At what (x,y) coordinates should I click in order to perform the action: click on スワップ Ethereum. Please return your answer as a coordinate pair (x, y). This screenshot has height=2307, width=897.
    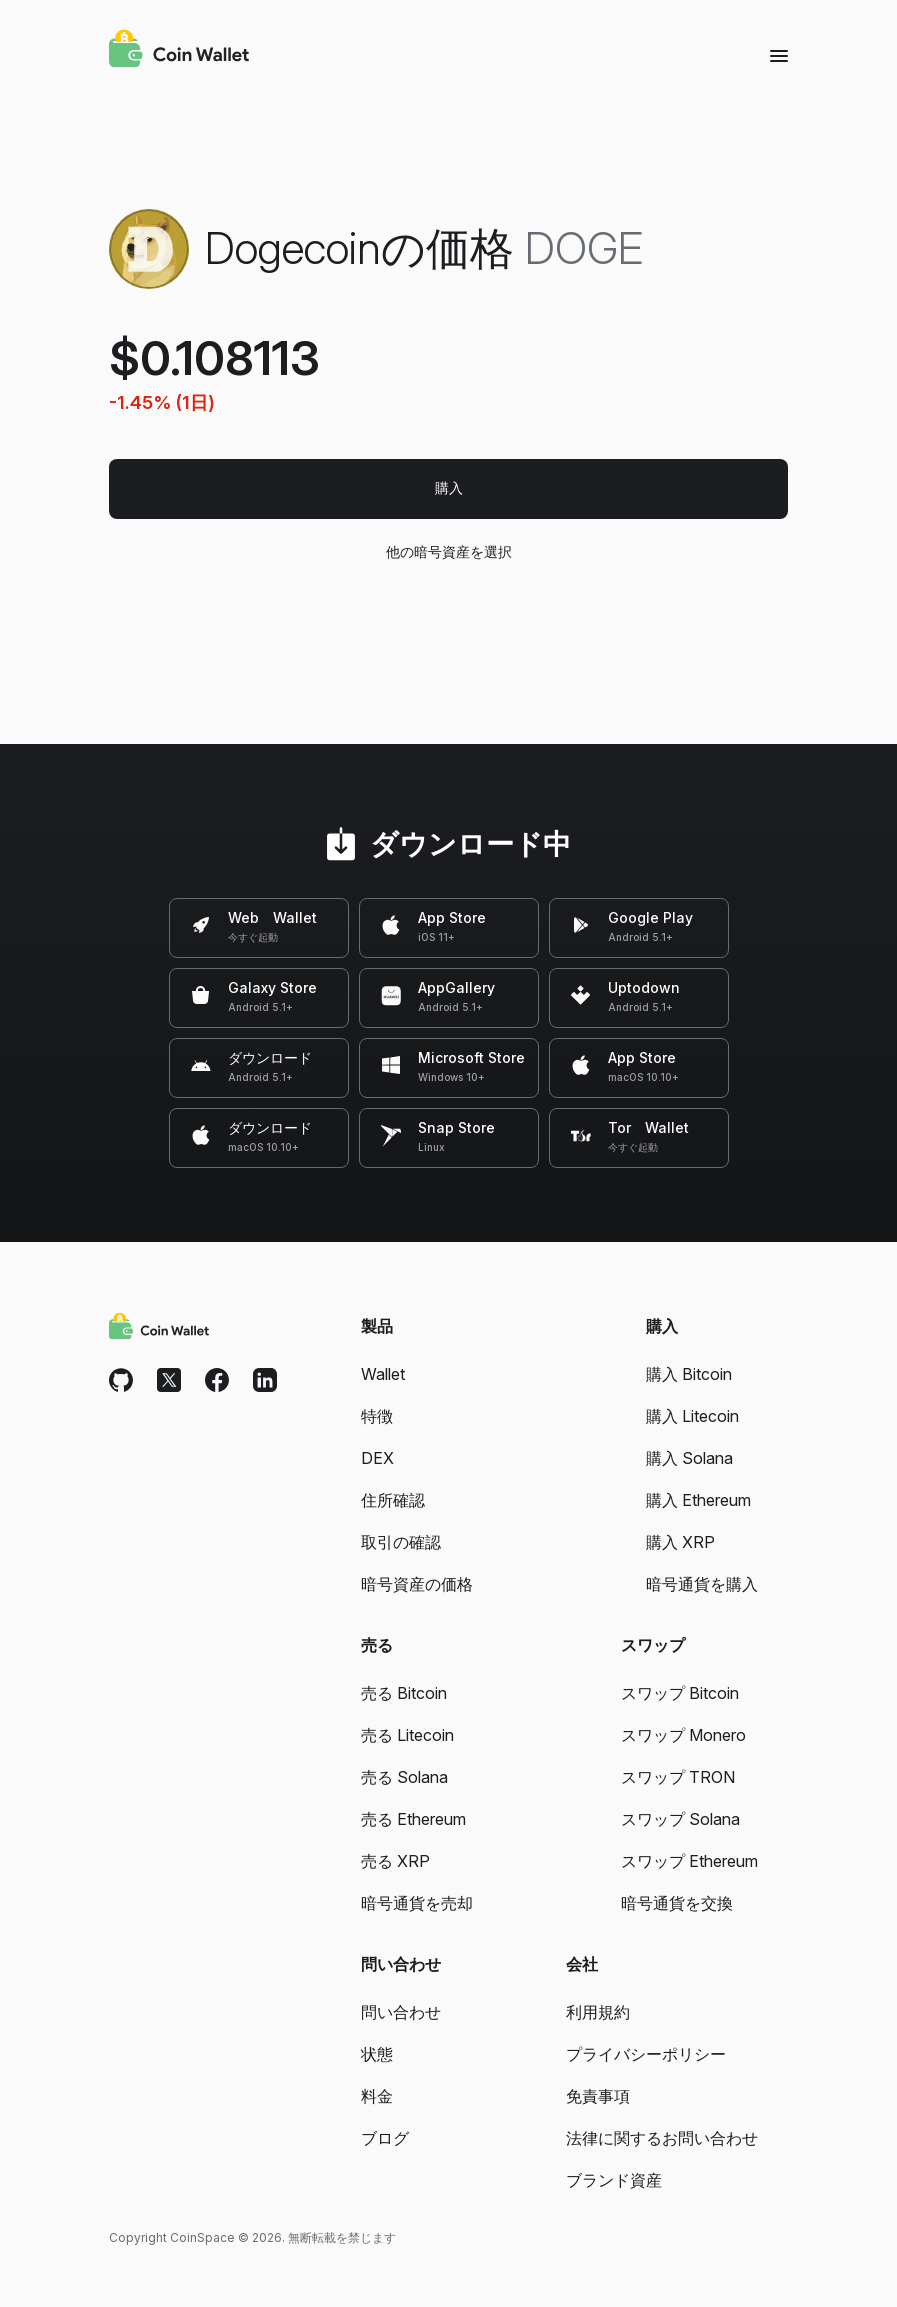
    Looking at the image, I should click on (689, 1861).